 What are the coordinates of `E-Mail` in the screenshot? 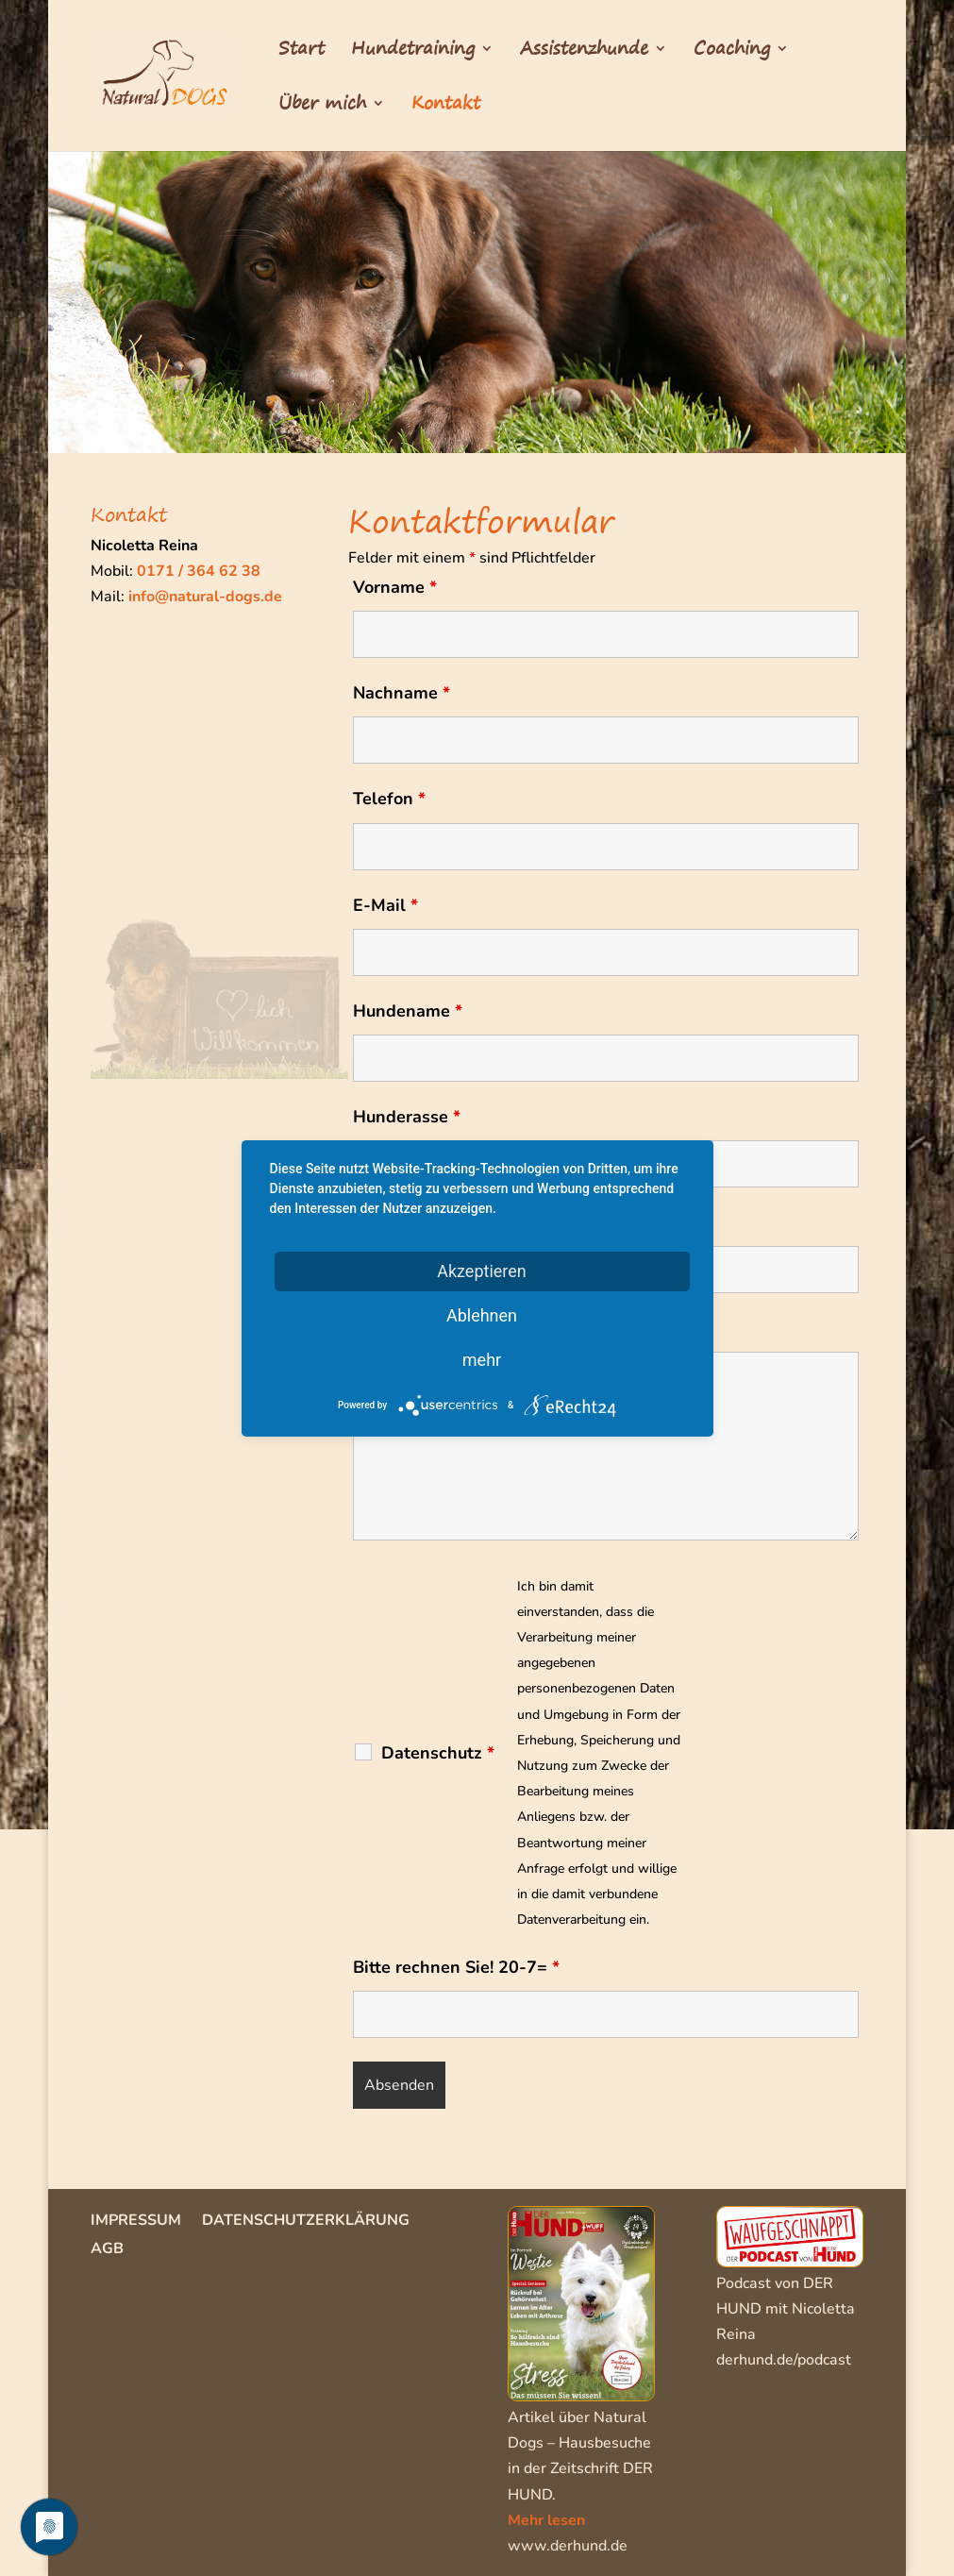 It's located at (385, 905).